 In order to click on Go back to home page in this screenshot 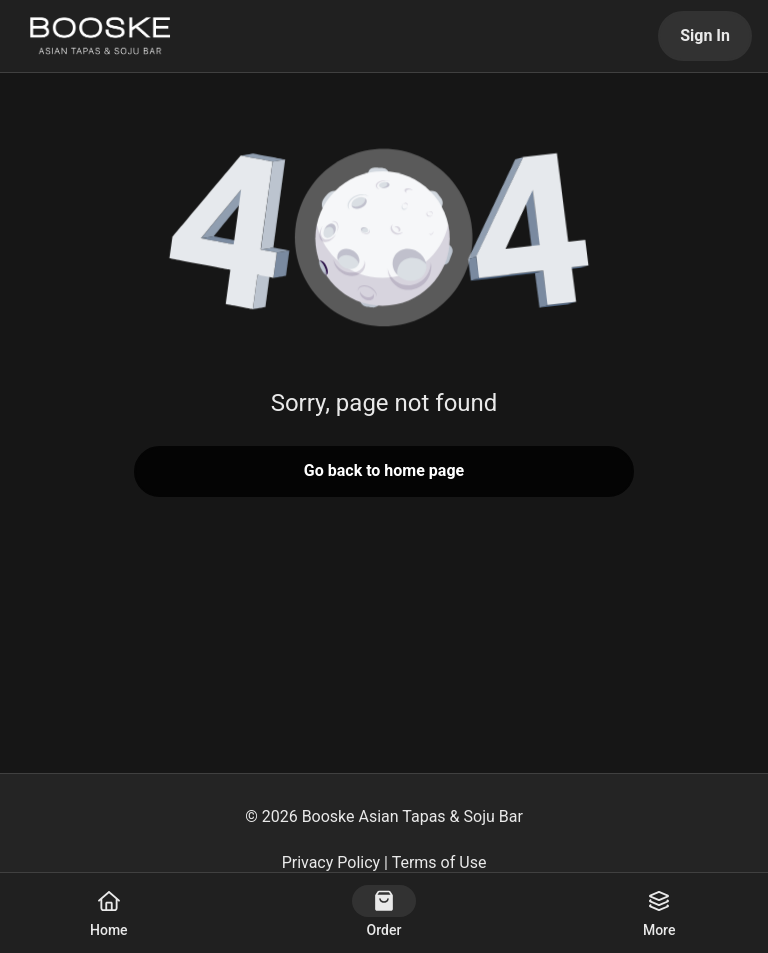, I will do `click(384, 470)`.